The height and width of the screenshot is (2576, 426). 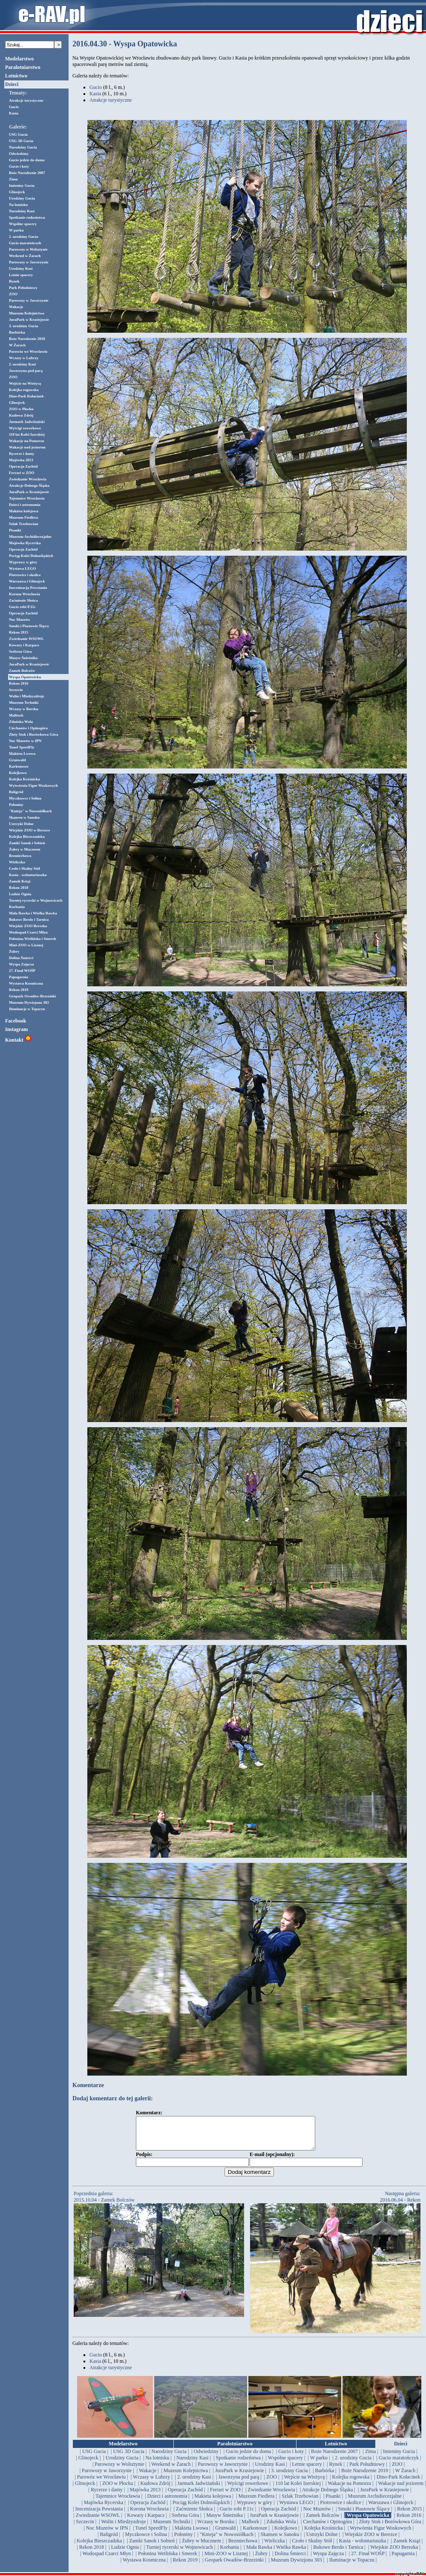 What do you see at coordinates (22, 568) in the screenshot?
I see `Wystawa LEGO` at bounding box center [22, 568].